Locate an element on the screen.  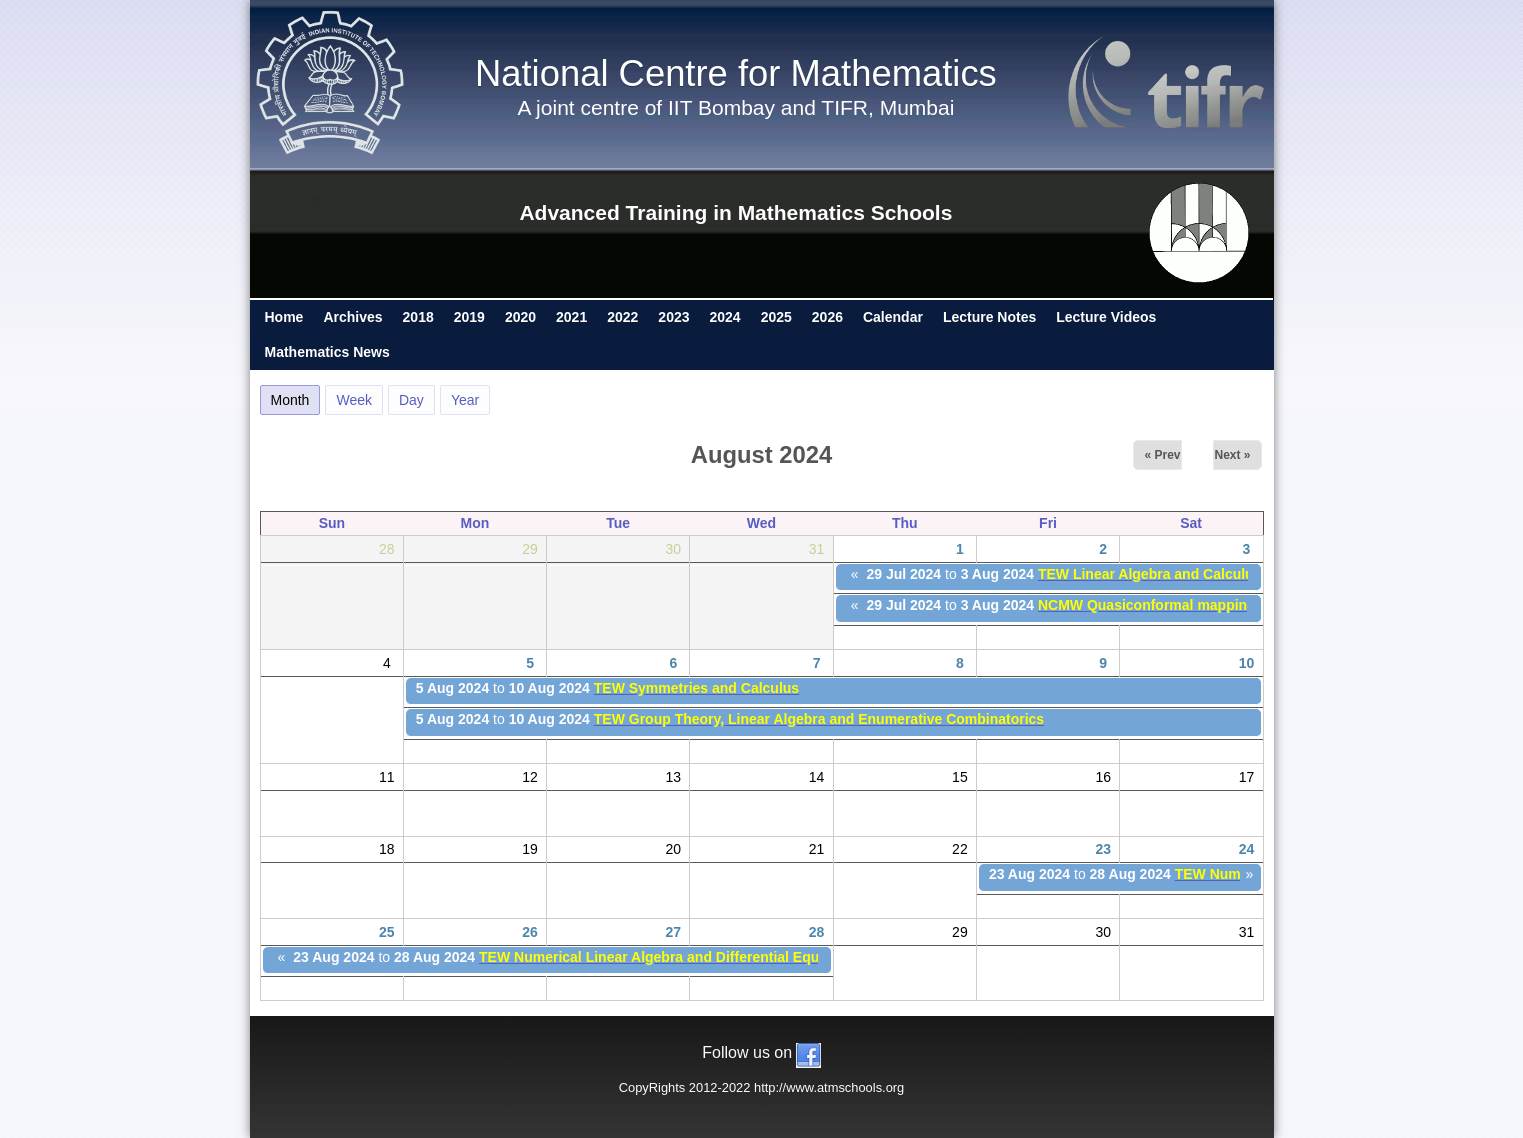
2021 is located at coordinates (571, 317).